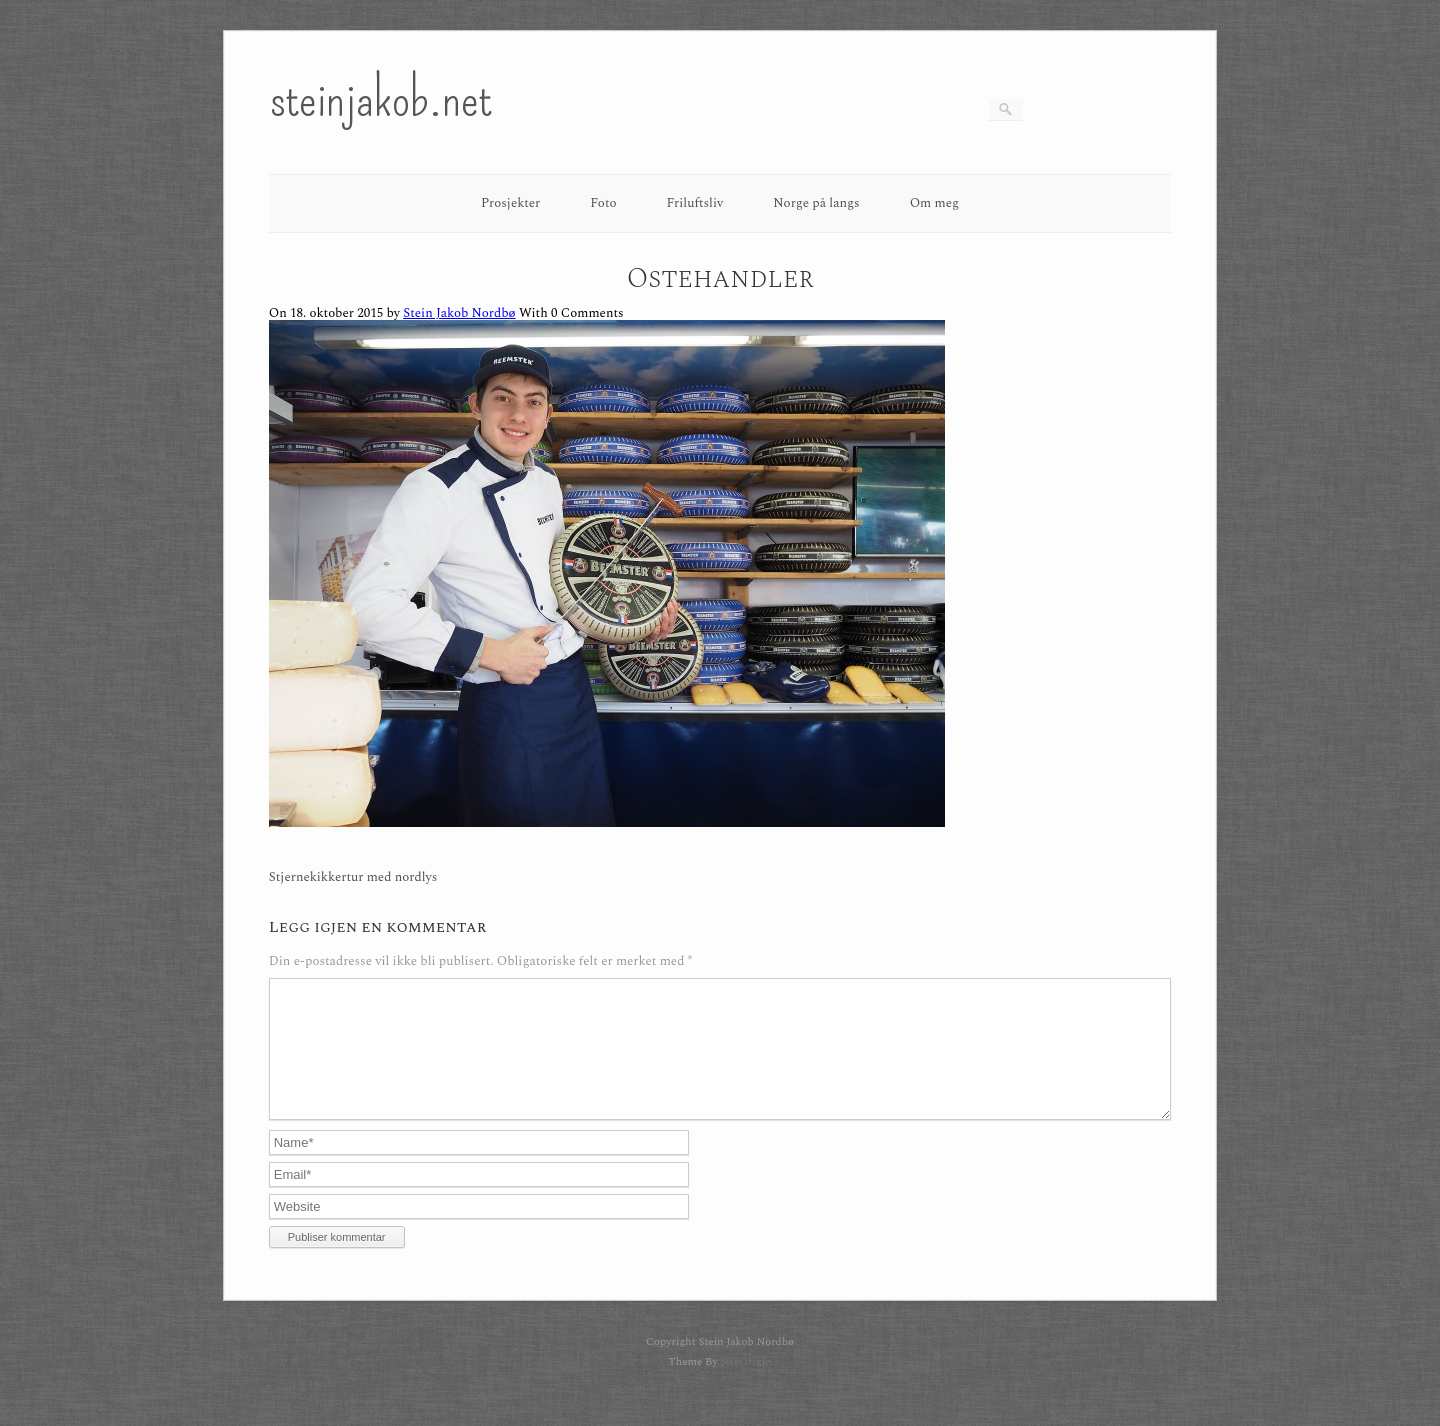 The image size is (1440, 1426). Describe the element at coordinates (745, 1385) in the screenshot. I see `SiteOrigin` at that location.